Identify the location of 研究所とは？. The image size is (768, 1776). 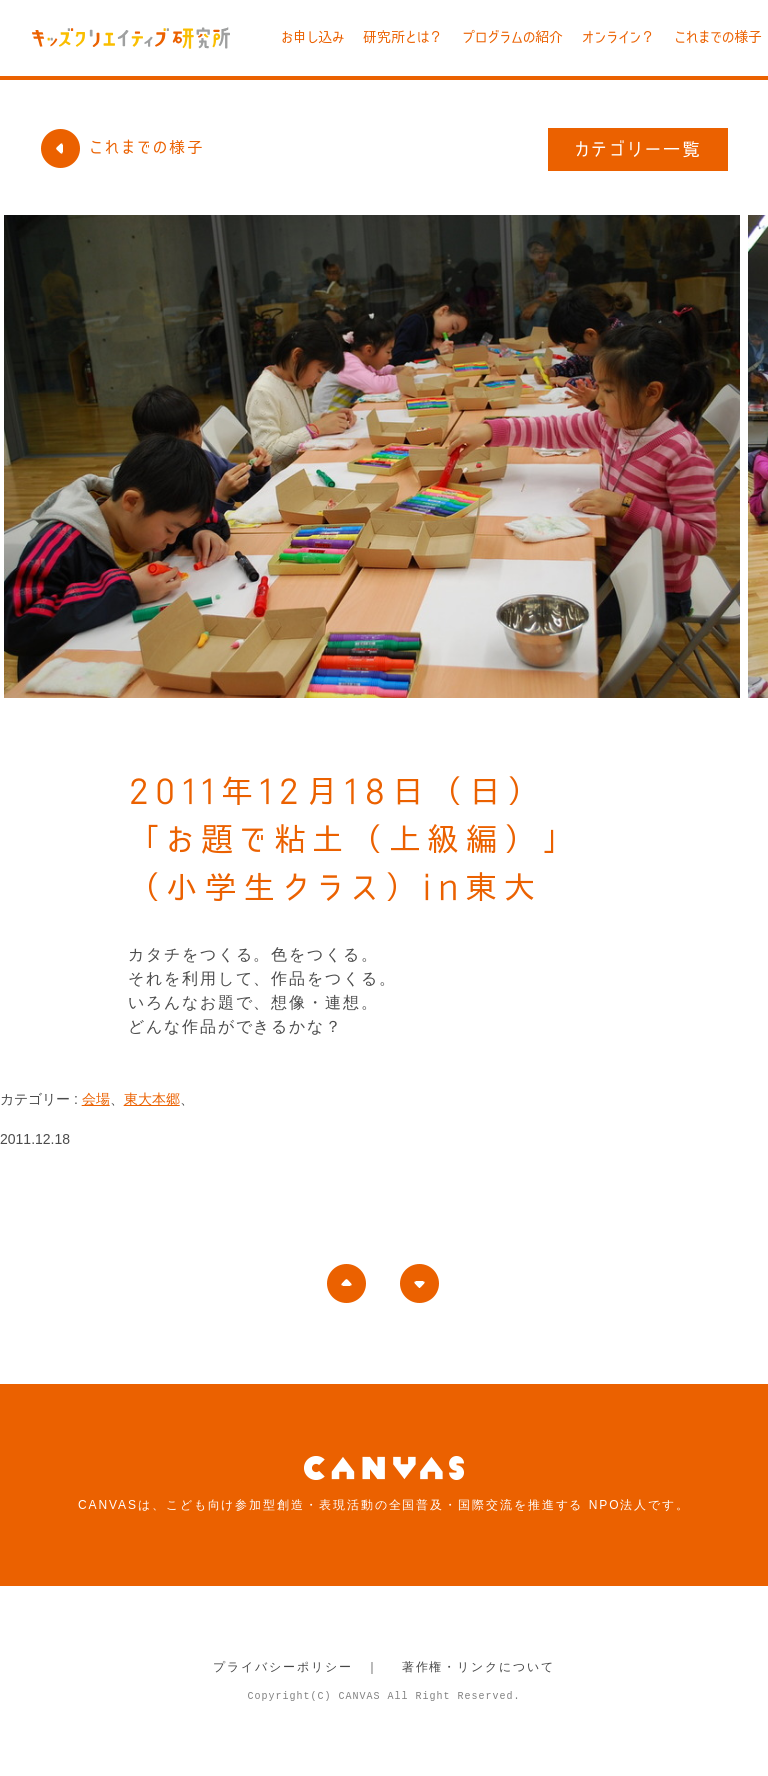
(403, 37).